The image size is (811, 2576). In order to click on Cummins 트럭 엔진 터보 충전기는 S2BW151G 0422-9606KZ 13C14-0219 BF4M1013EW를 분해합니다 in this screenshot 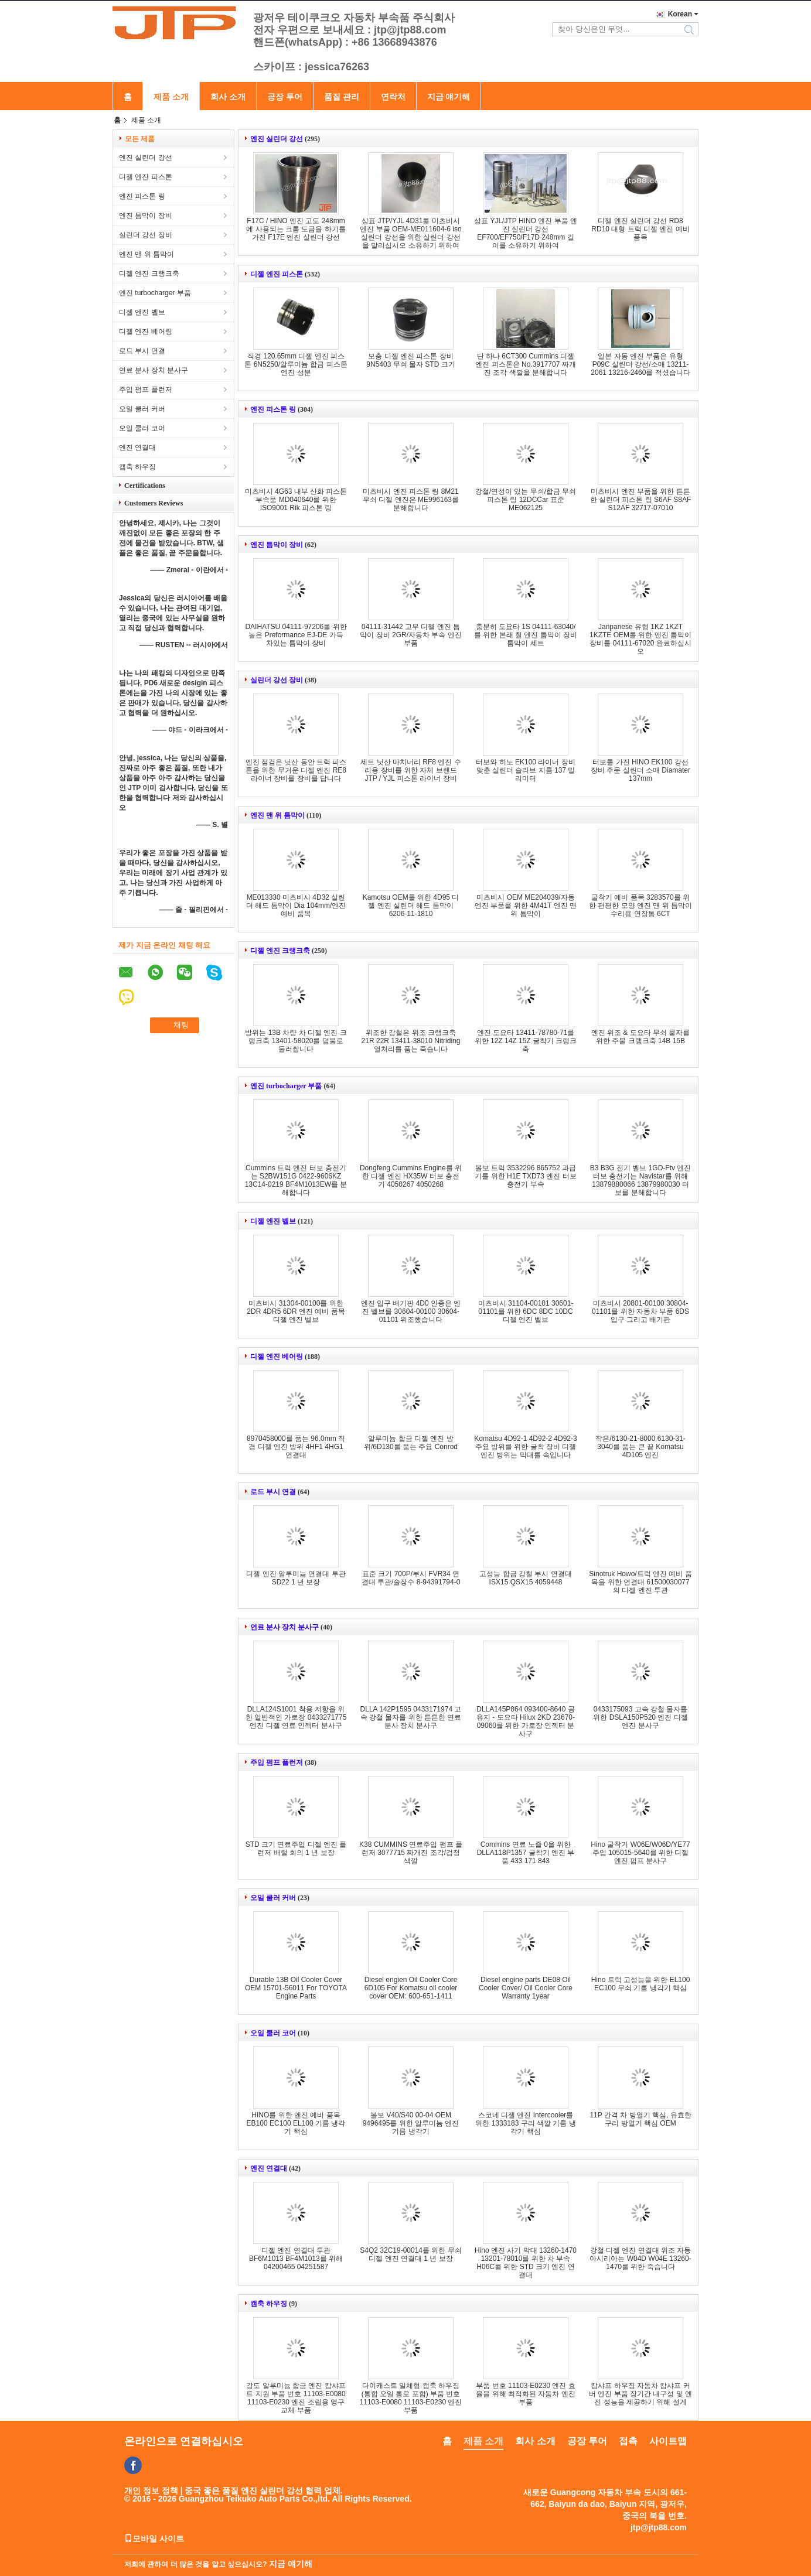, I will do `click(296, 1180)`.